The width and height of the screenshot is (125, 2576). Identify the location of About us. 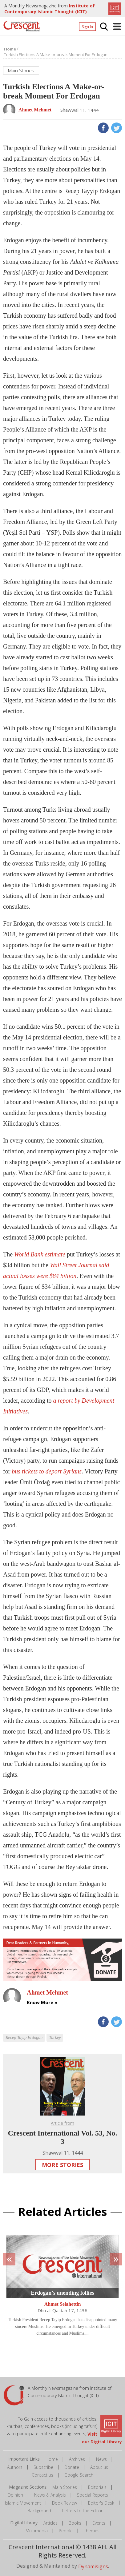
(99, 2467).